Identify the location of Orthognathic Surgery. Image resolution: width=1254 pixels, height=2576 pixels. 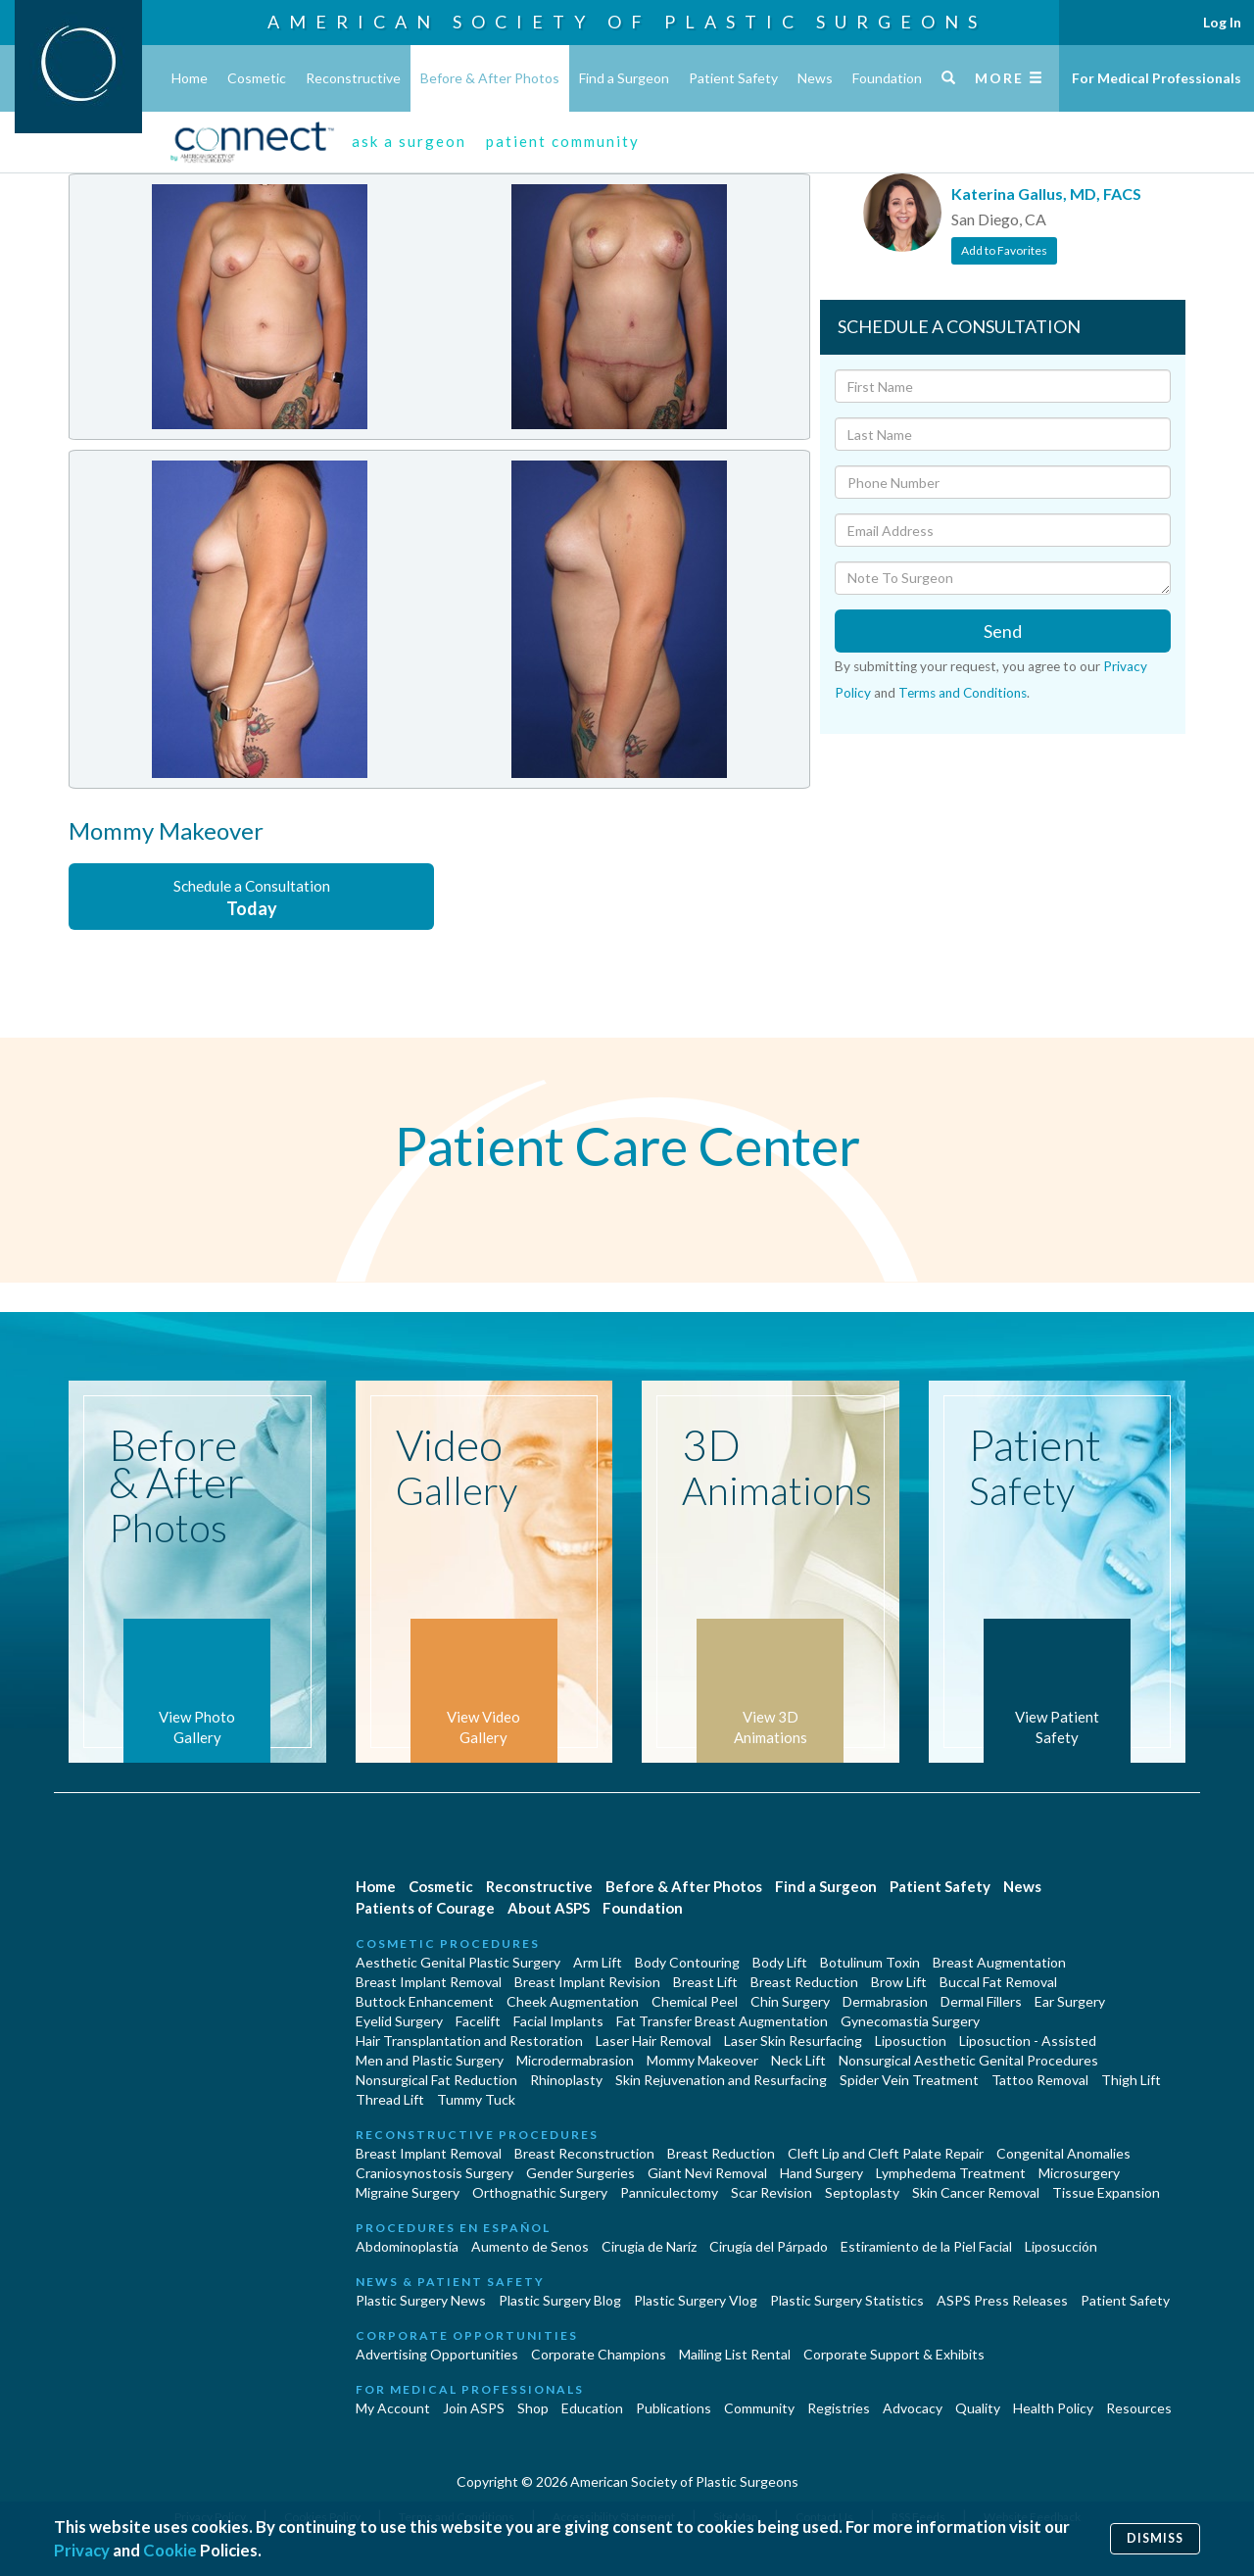
(539, 2192).